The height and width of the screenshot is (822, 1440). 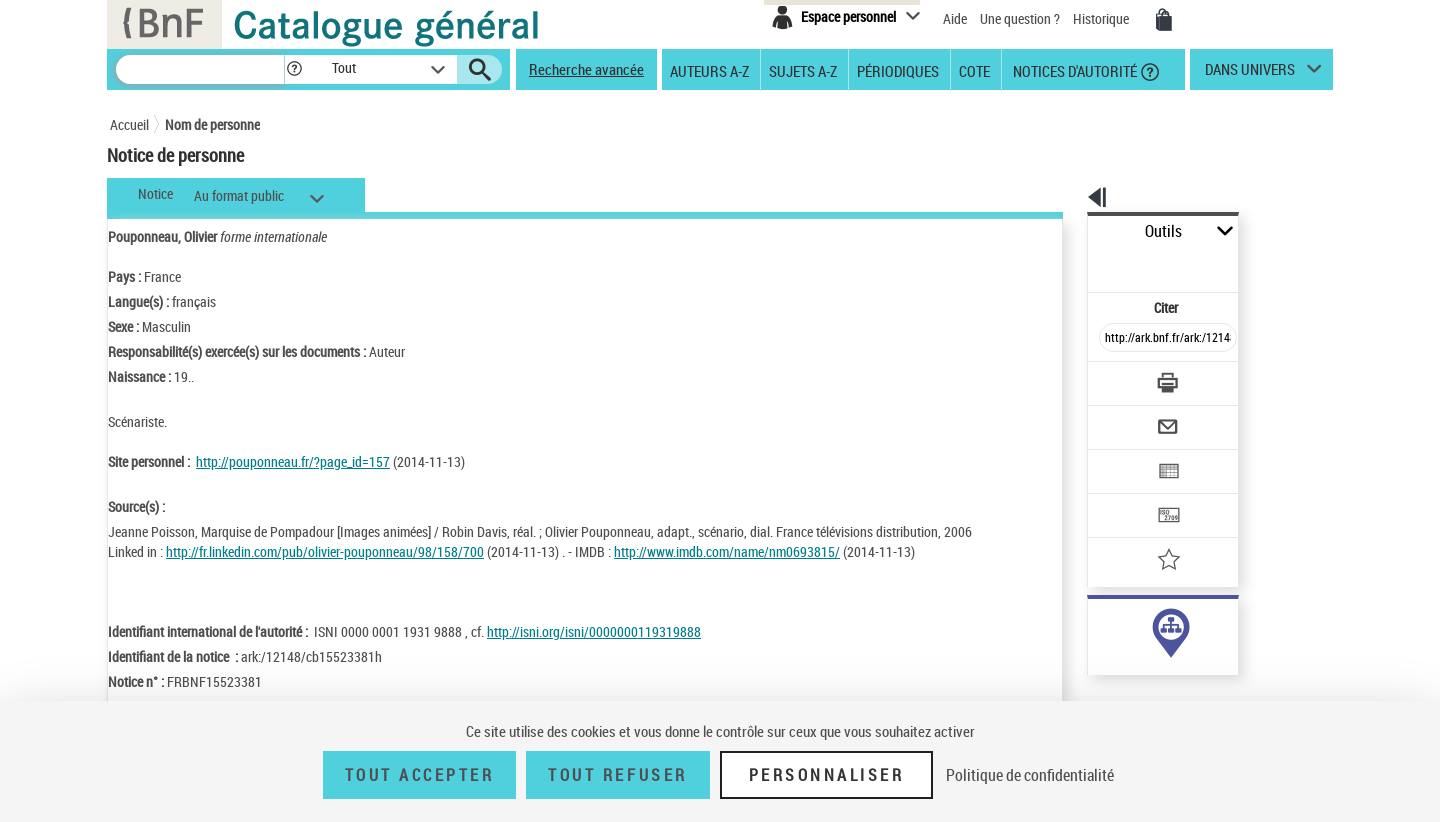 I want to click on Nom de personne, so click(x=212, y=124).